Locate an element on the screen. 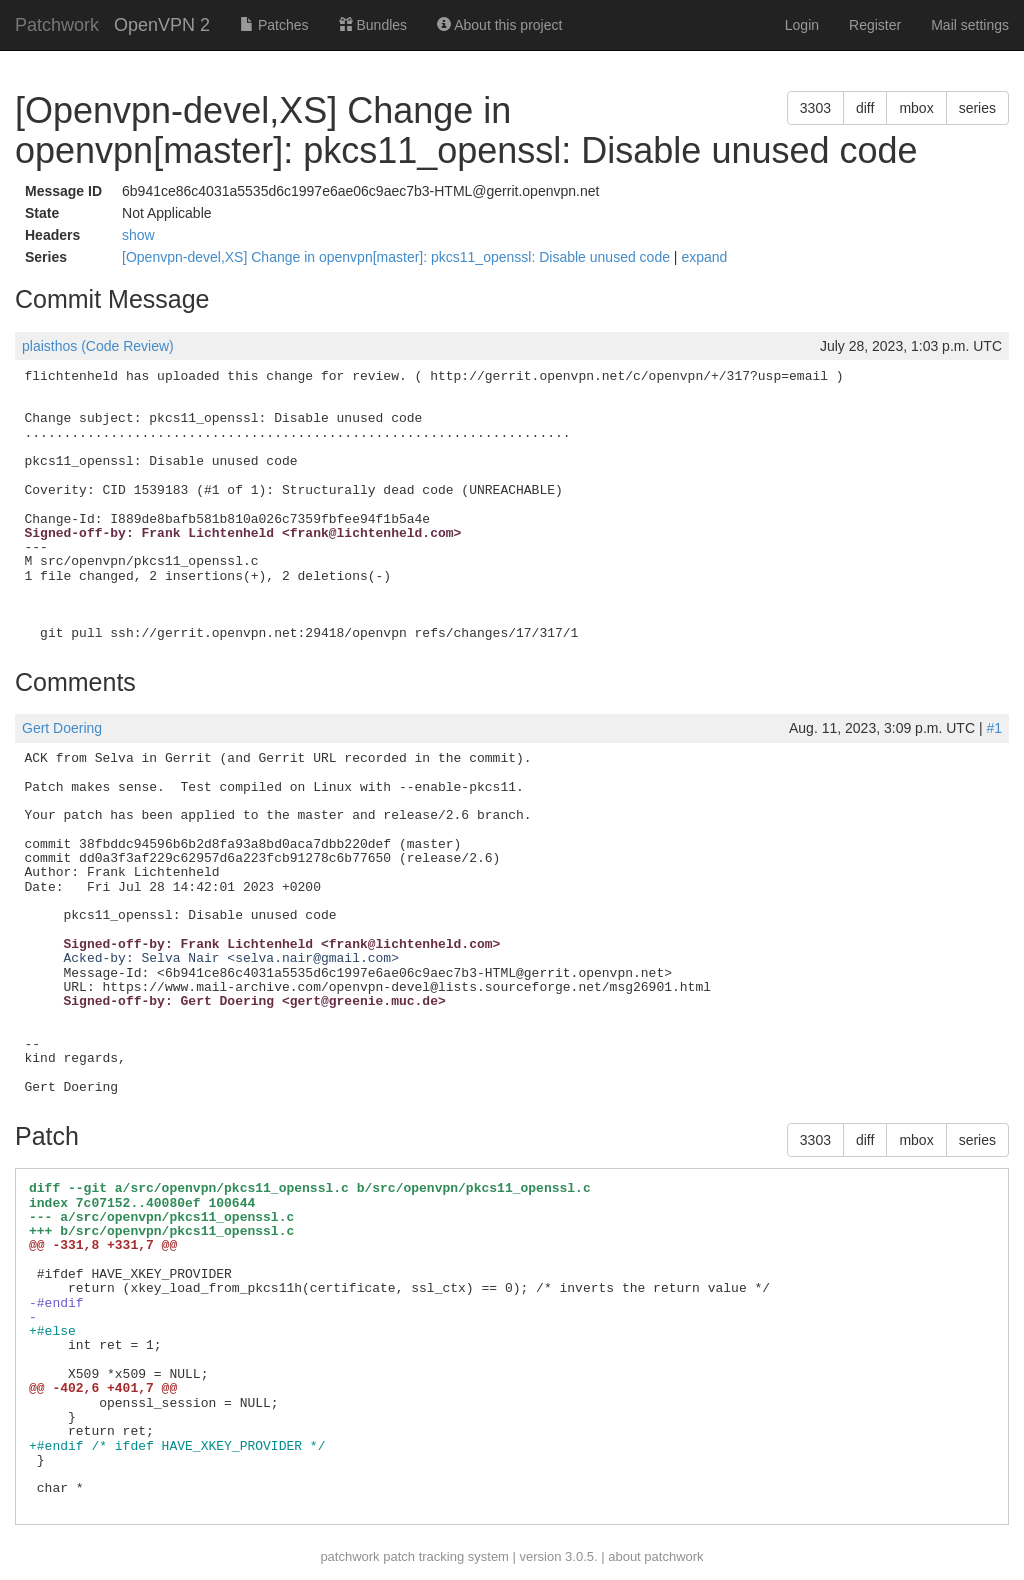  About this project is located at coordinates (499, 25).